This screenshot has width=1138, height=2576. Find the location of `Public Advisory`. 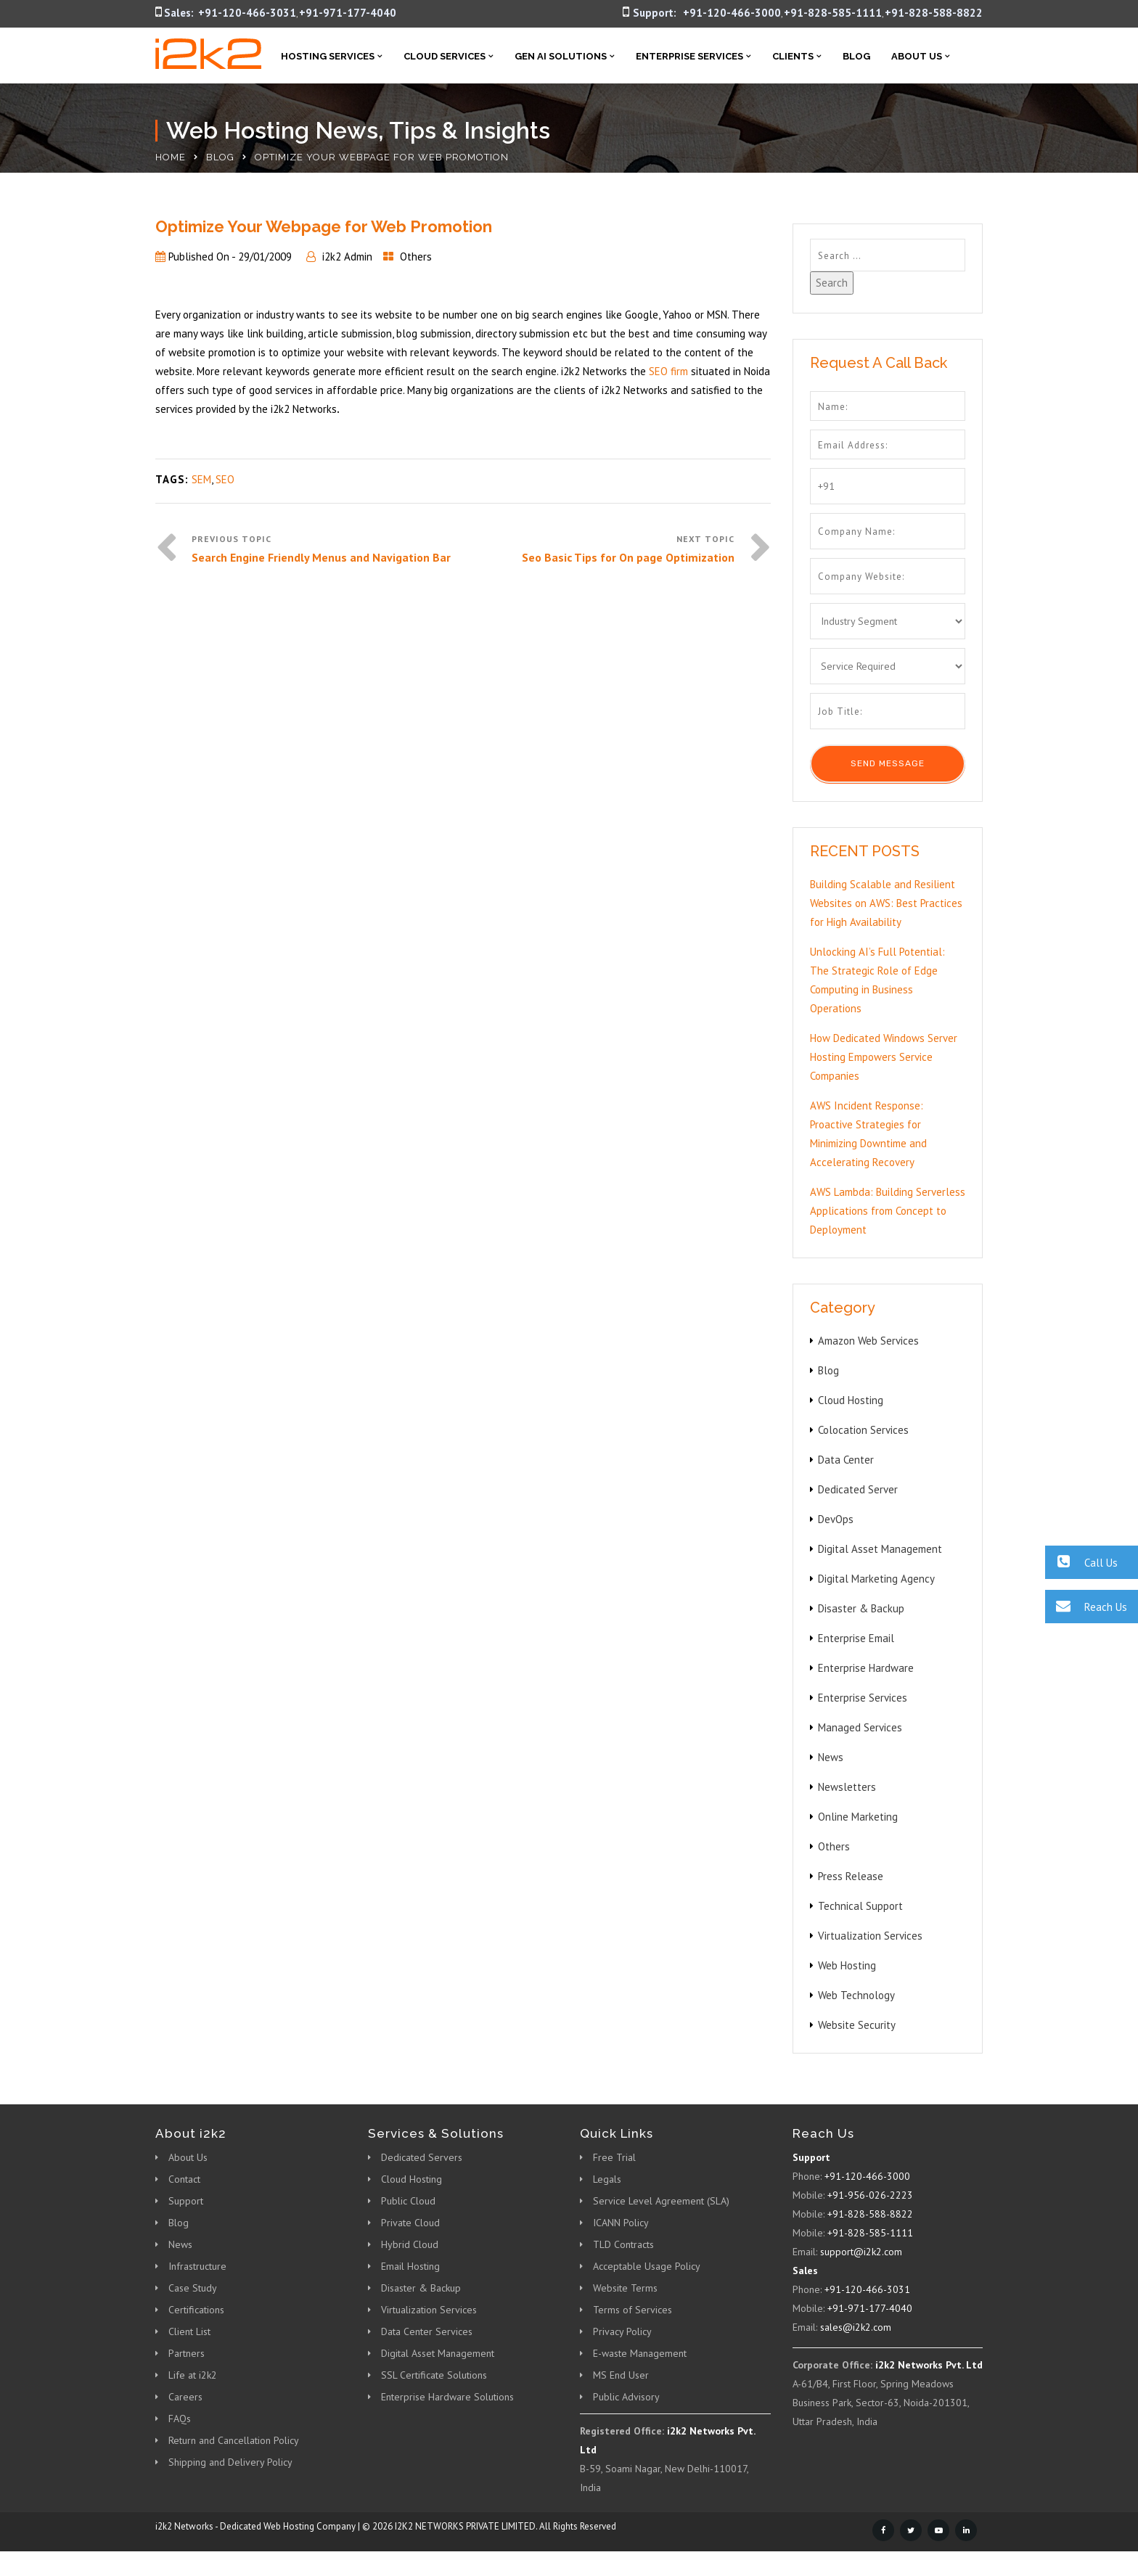

Public Advisory is located at coordinates (626, 2396).